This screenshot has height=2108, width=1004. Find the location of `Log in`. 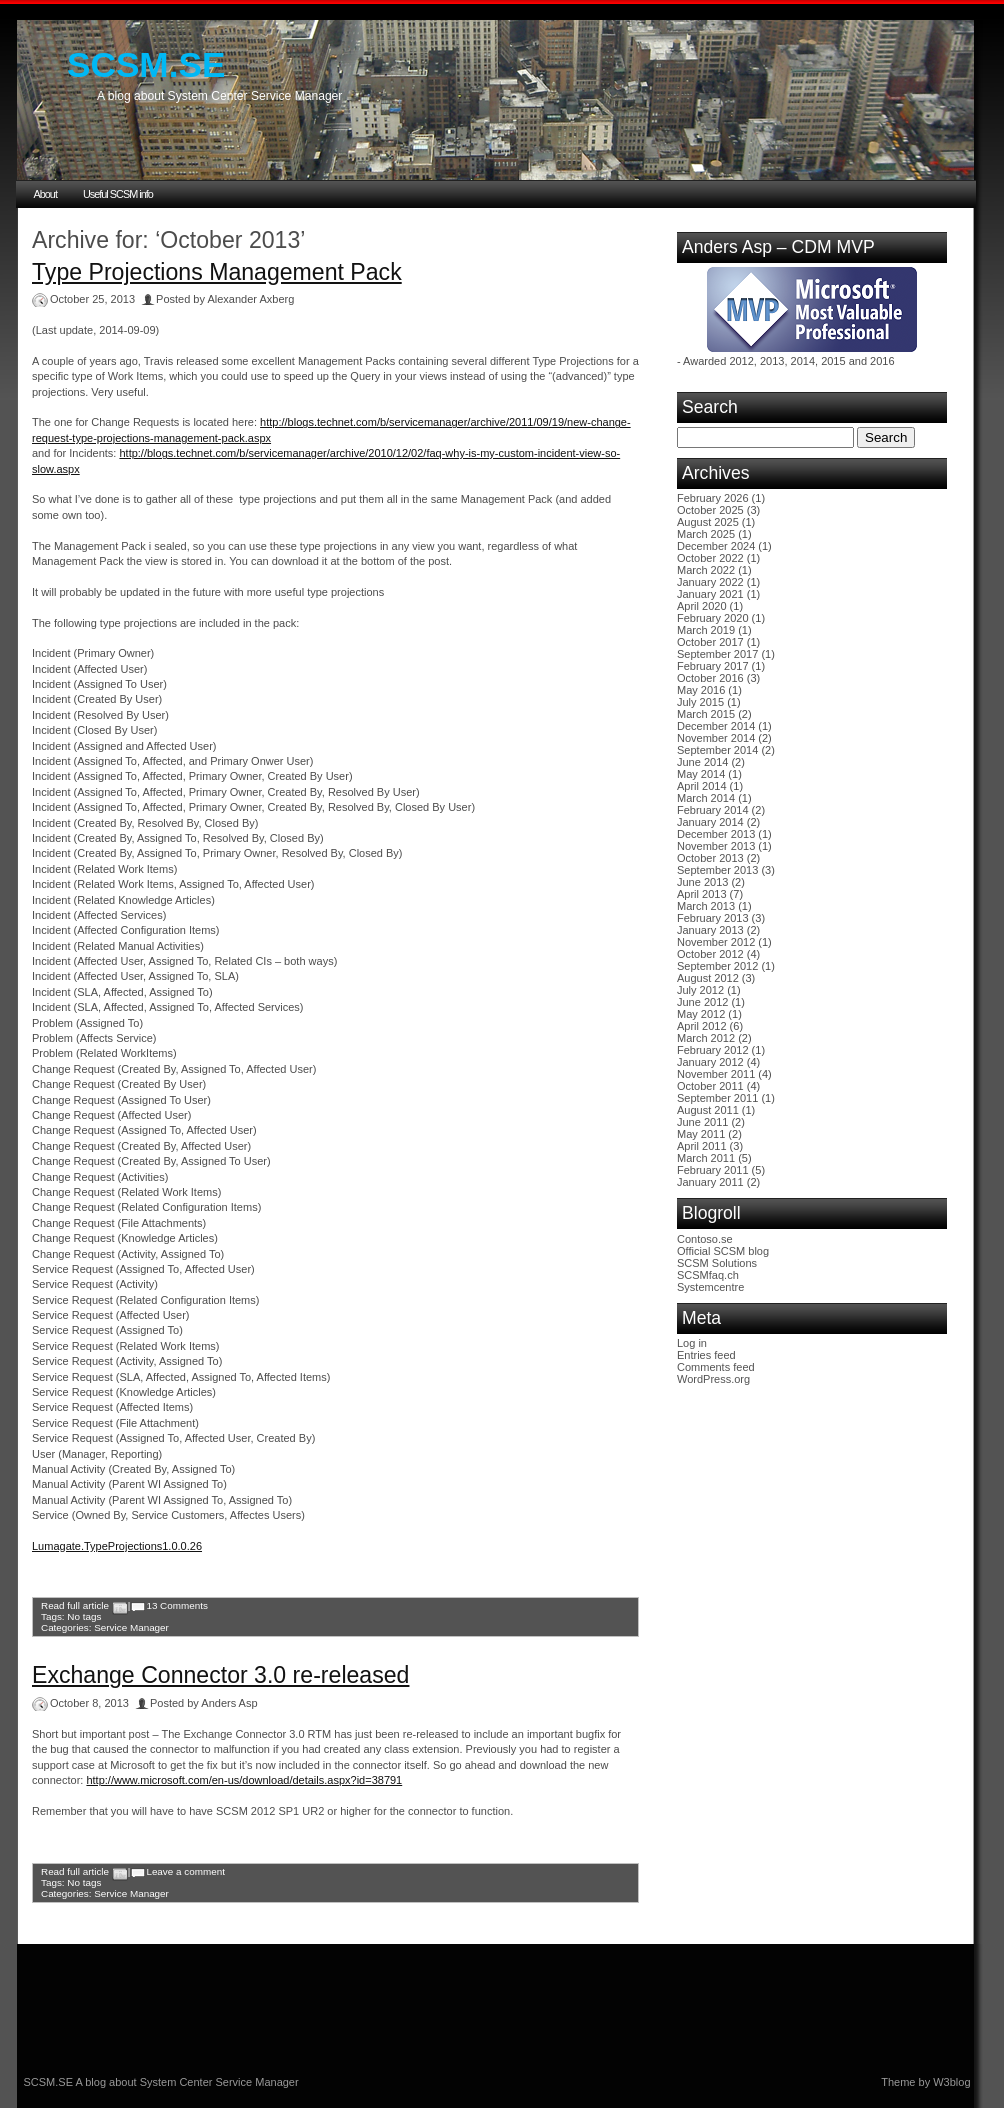

Log in is located at coordinates (692, 1343).